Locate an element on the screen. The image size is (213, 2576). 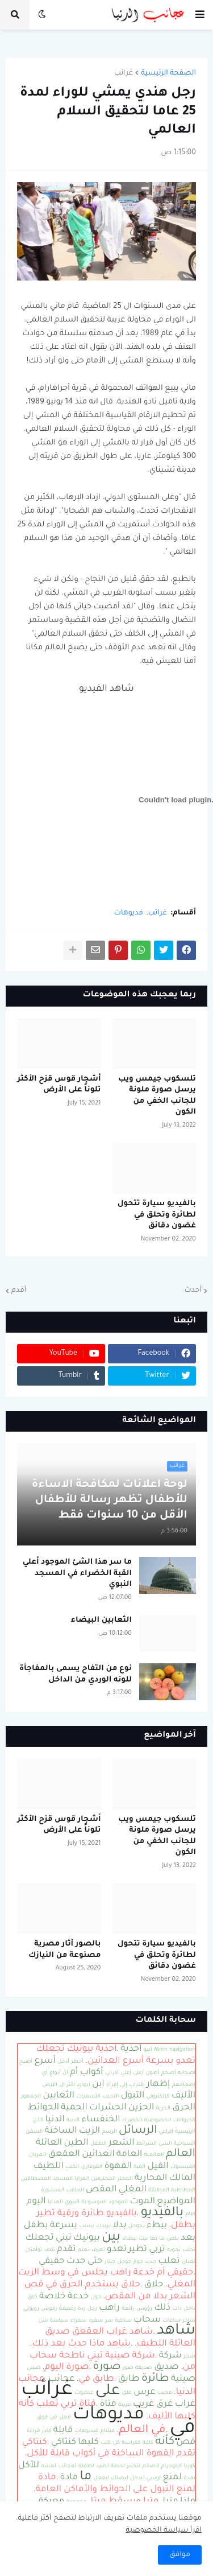
الفيل is located at coordinates (157, 2166).